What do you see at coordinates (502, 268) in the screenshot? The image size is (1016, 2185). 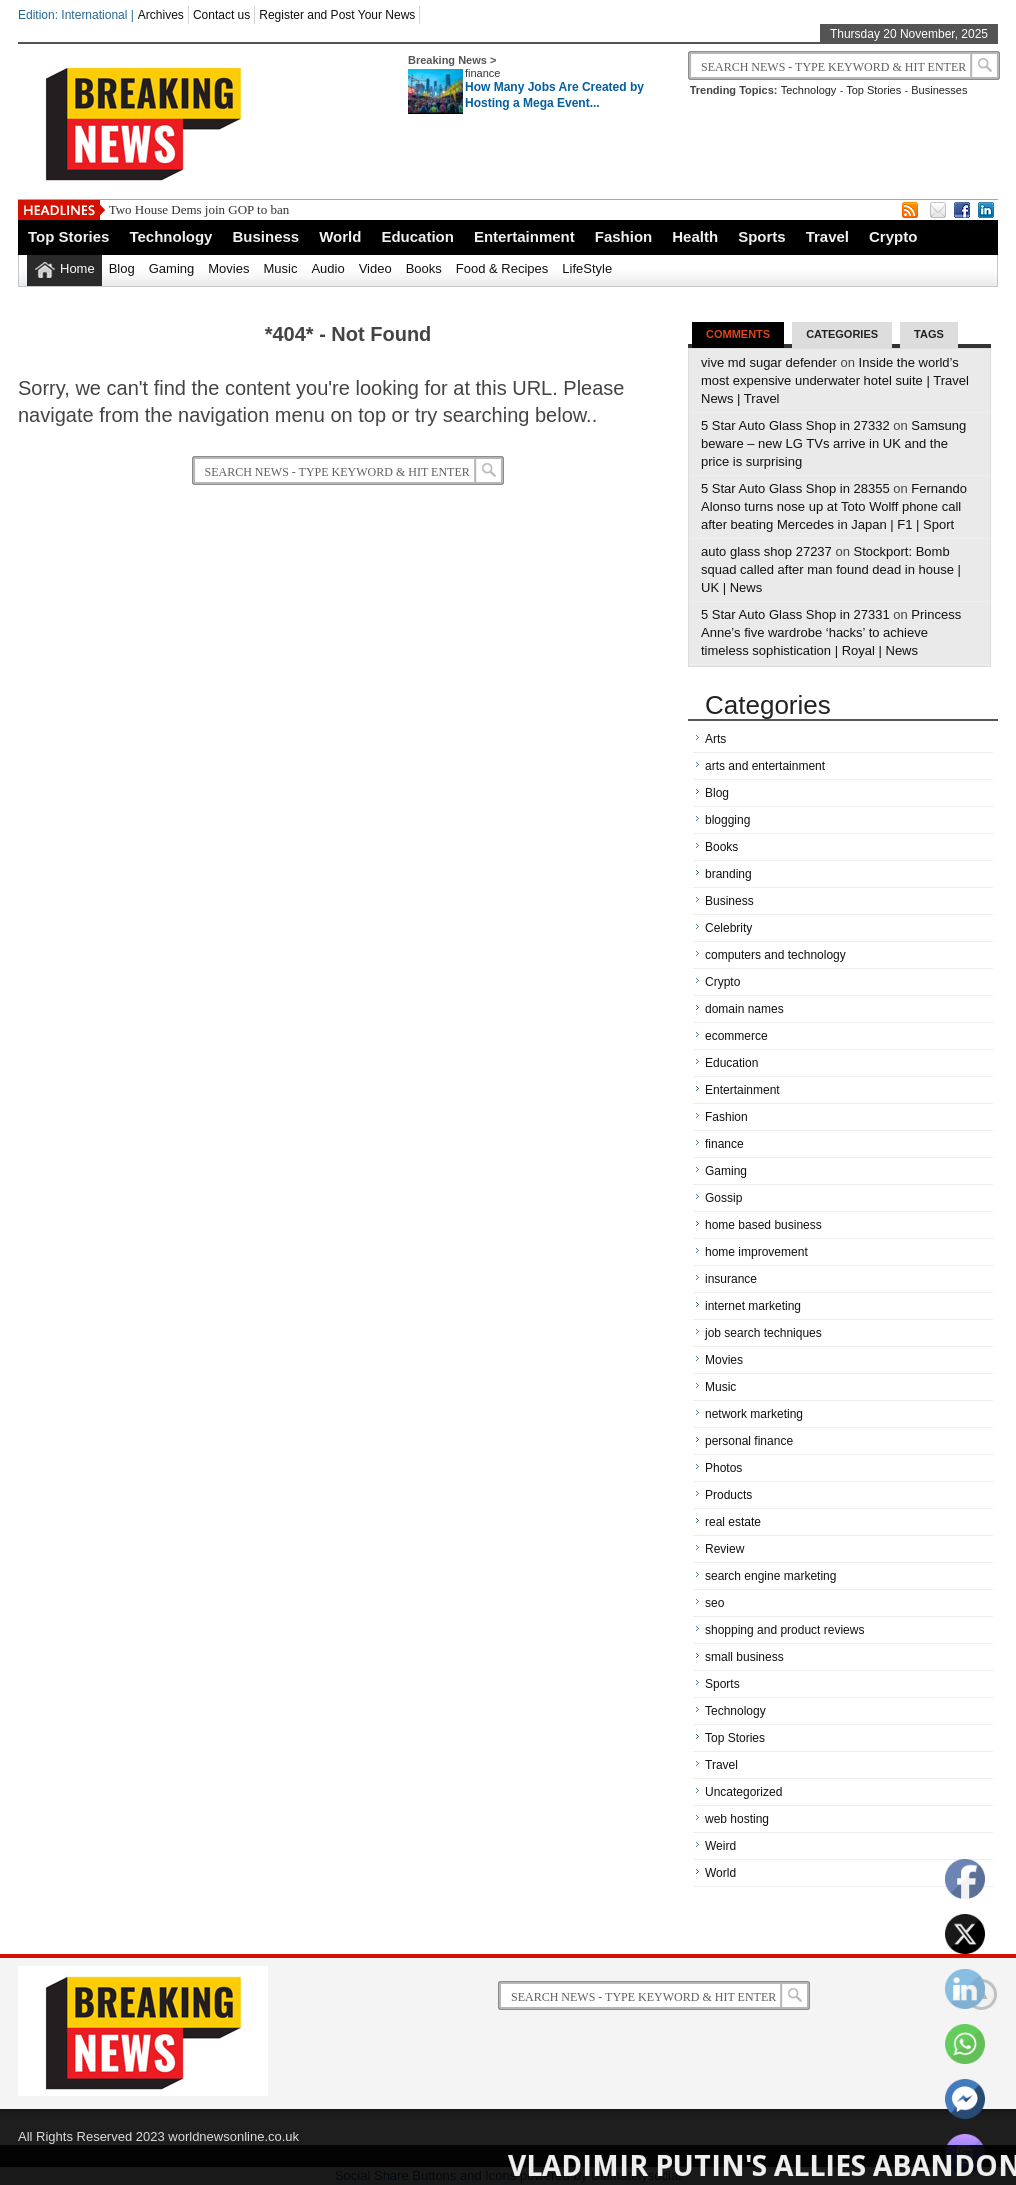 I see `Food & Recipes` at bounding box center [502, 268].